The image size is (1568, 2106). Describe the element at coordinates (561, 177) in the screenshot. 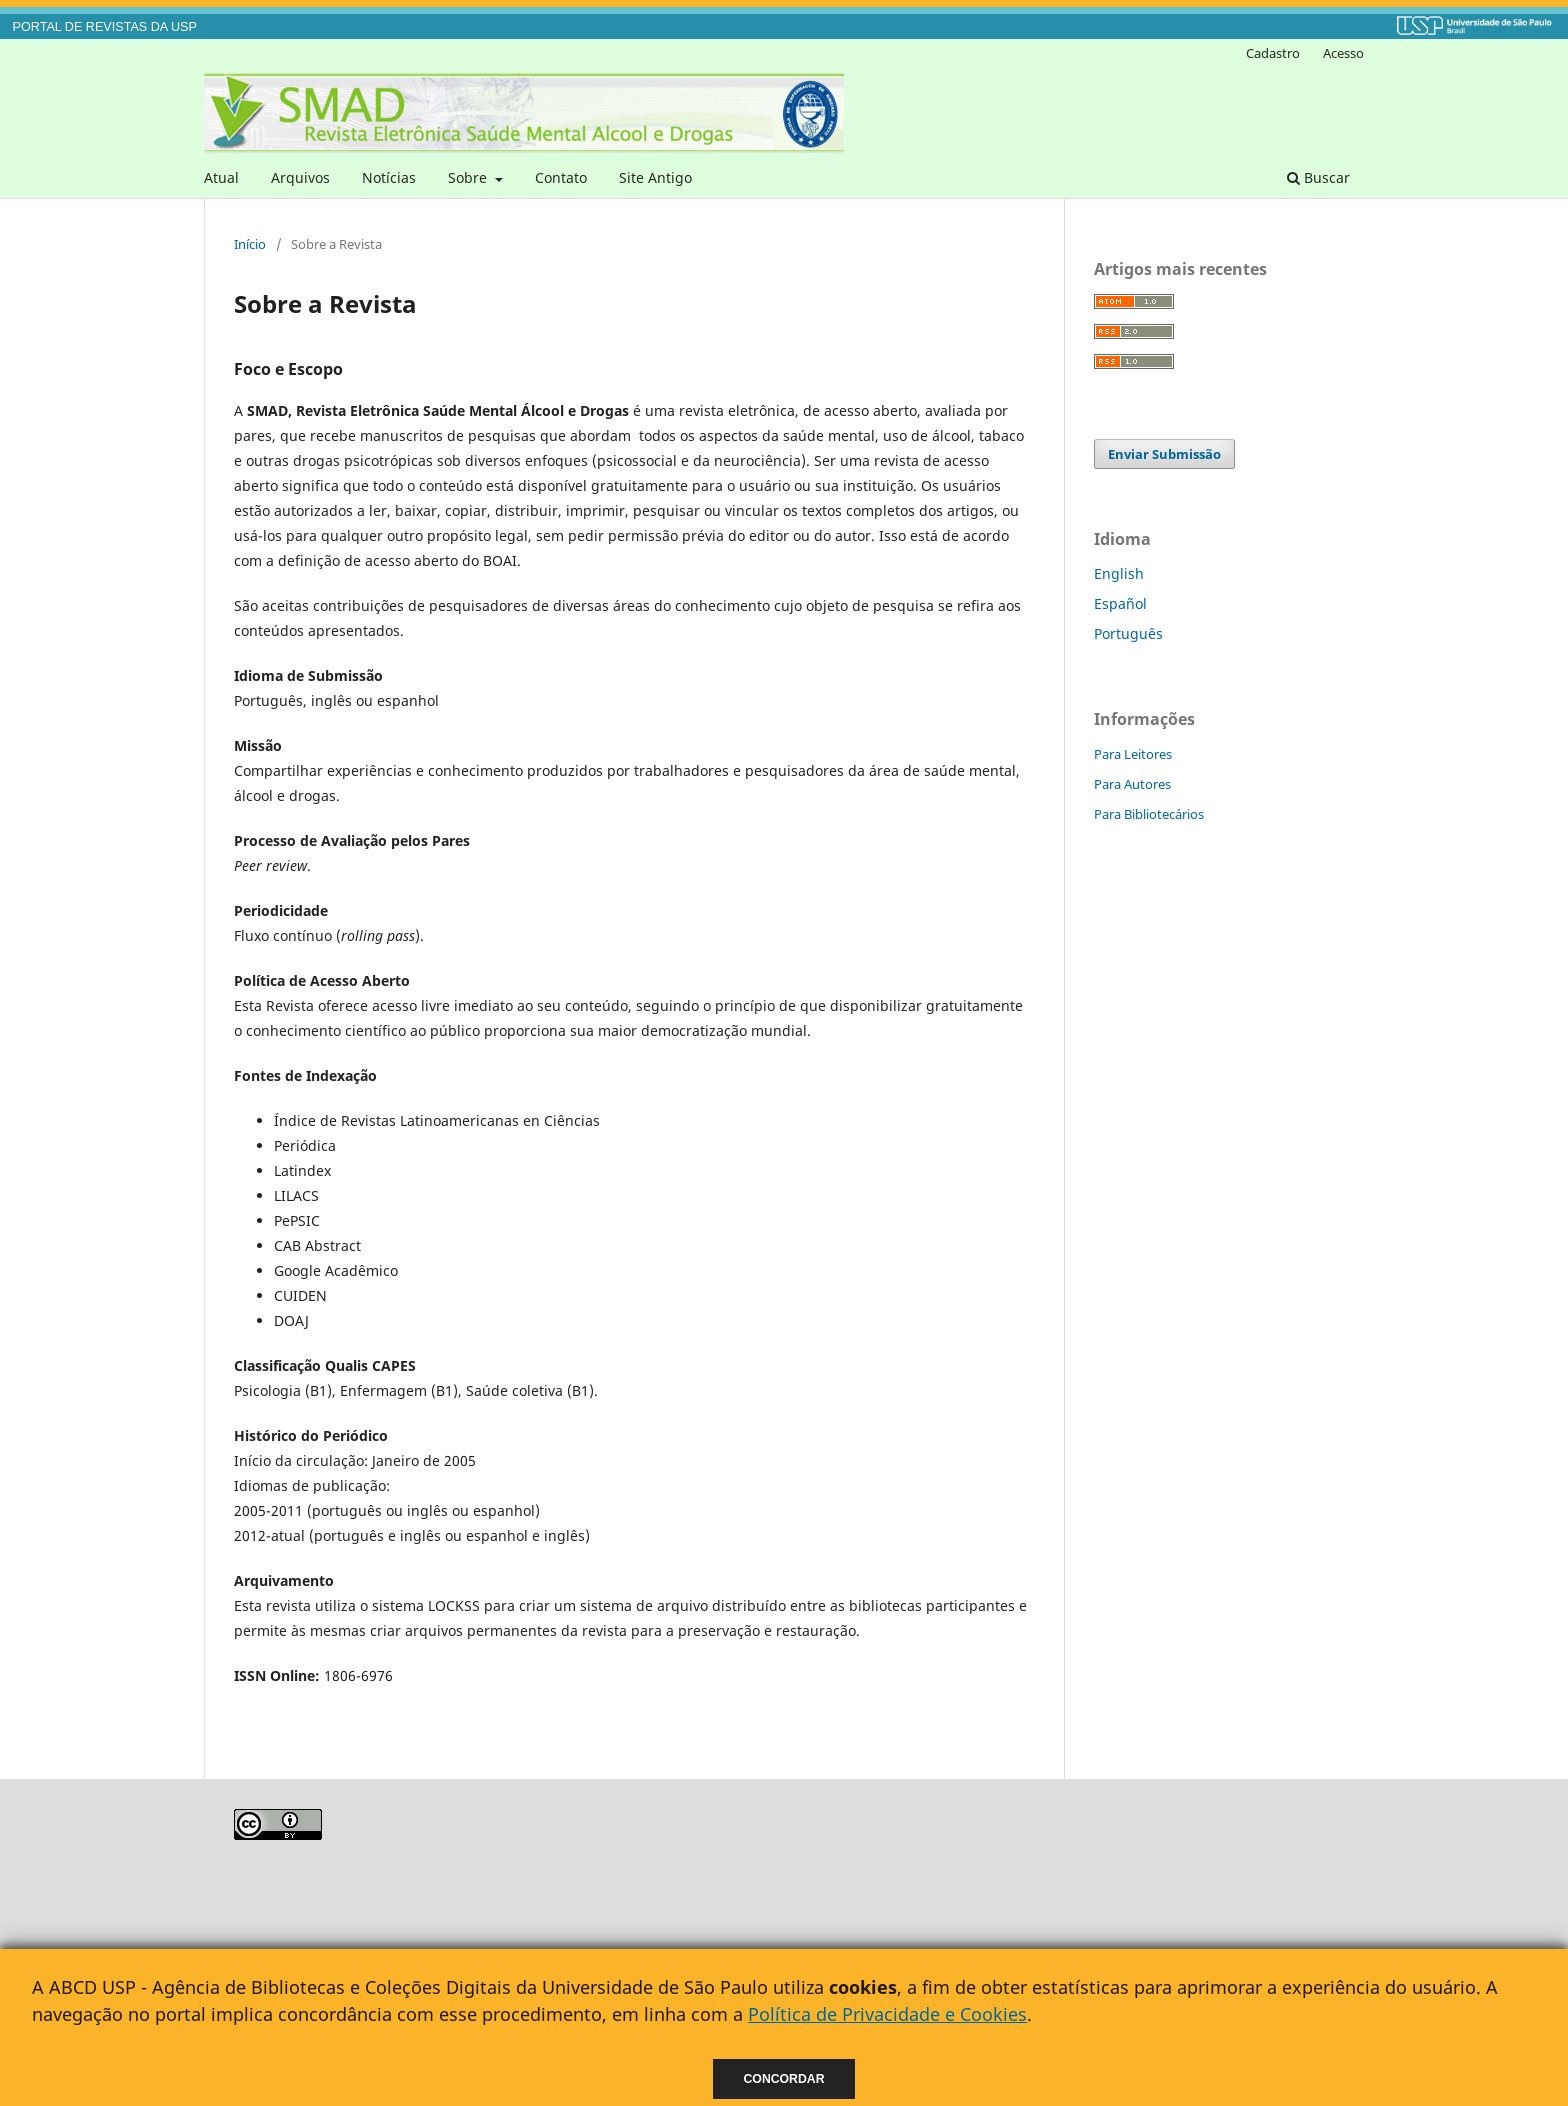

I see `Contato` at that location.